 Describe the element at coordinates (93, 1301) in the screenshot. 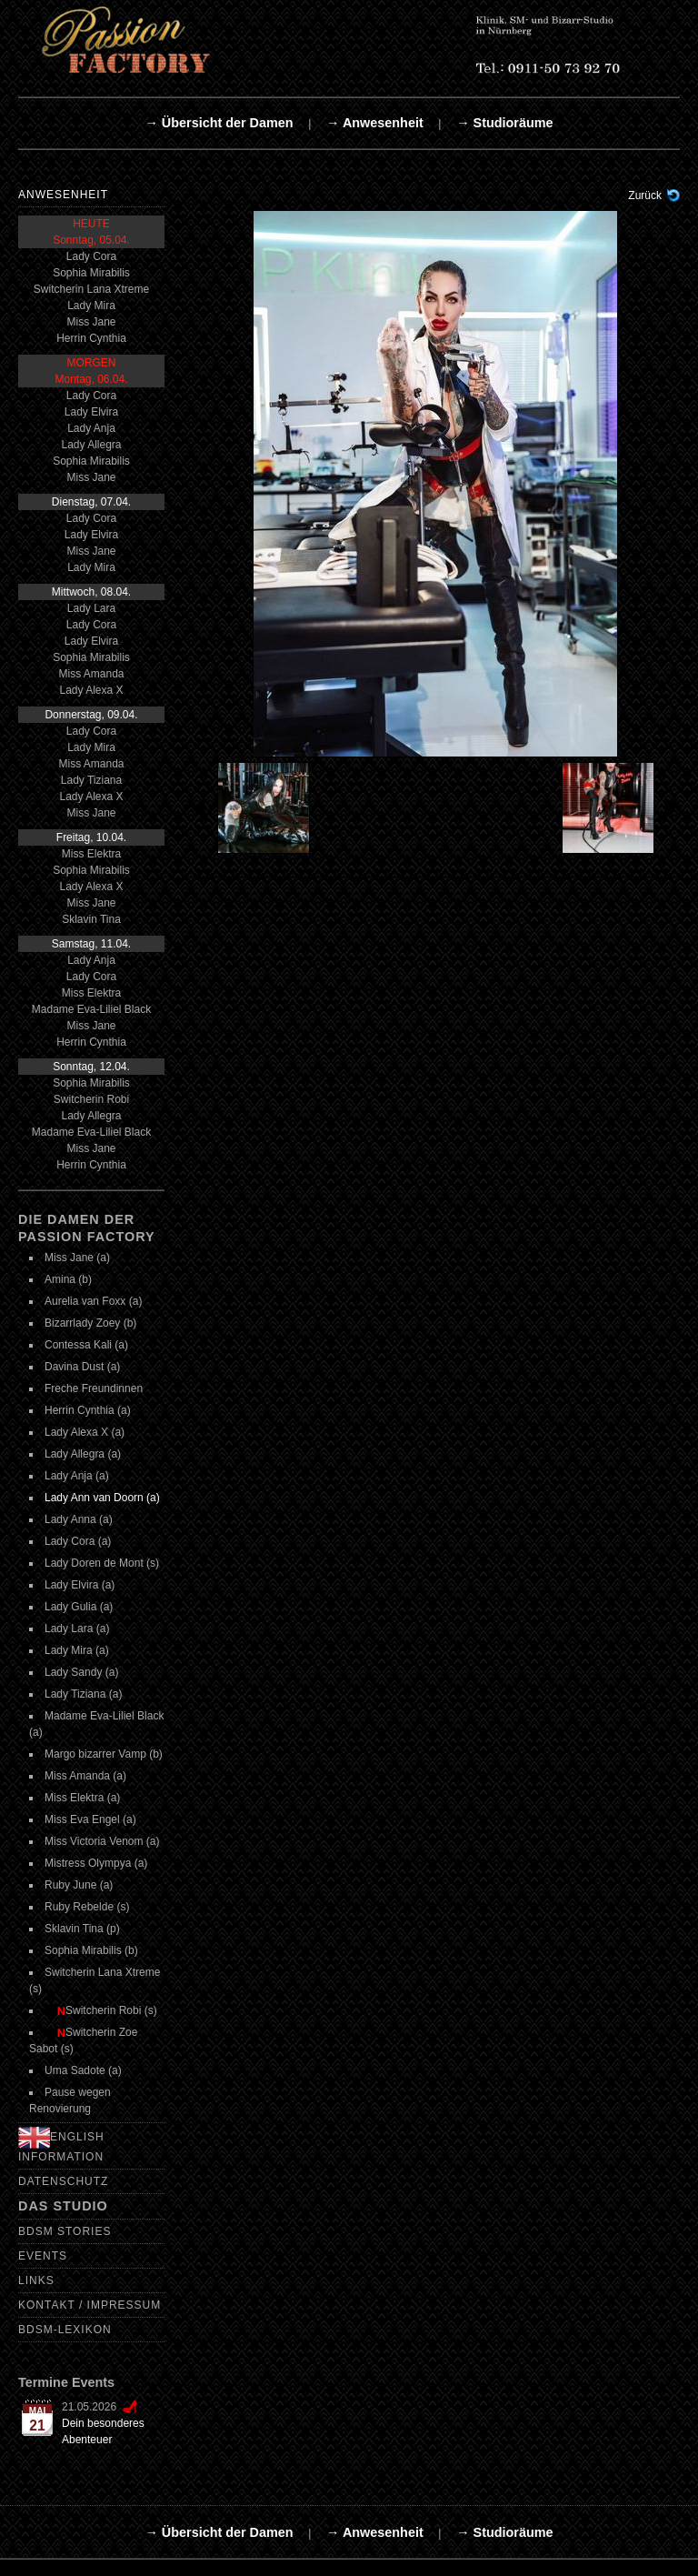

I see `Aurelia van Foxx (a)` at that location.